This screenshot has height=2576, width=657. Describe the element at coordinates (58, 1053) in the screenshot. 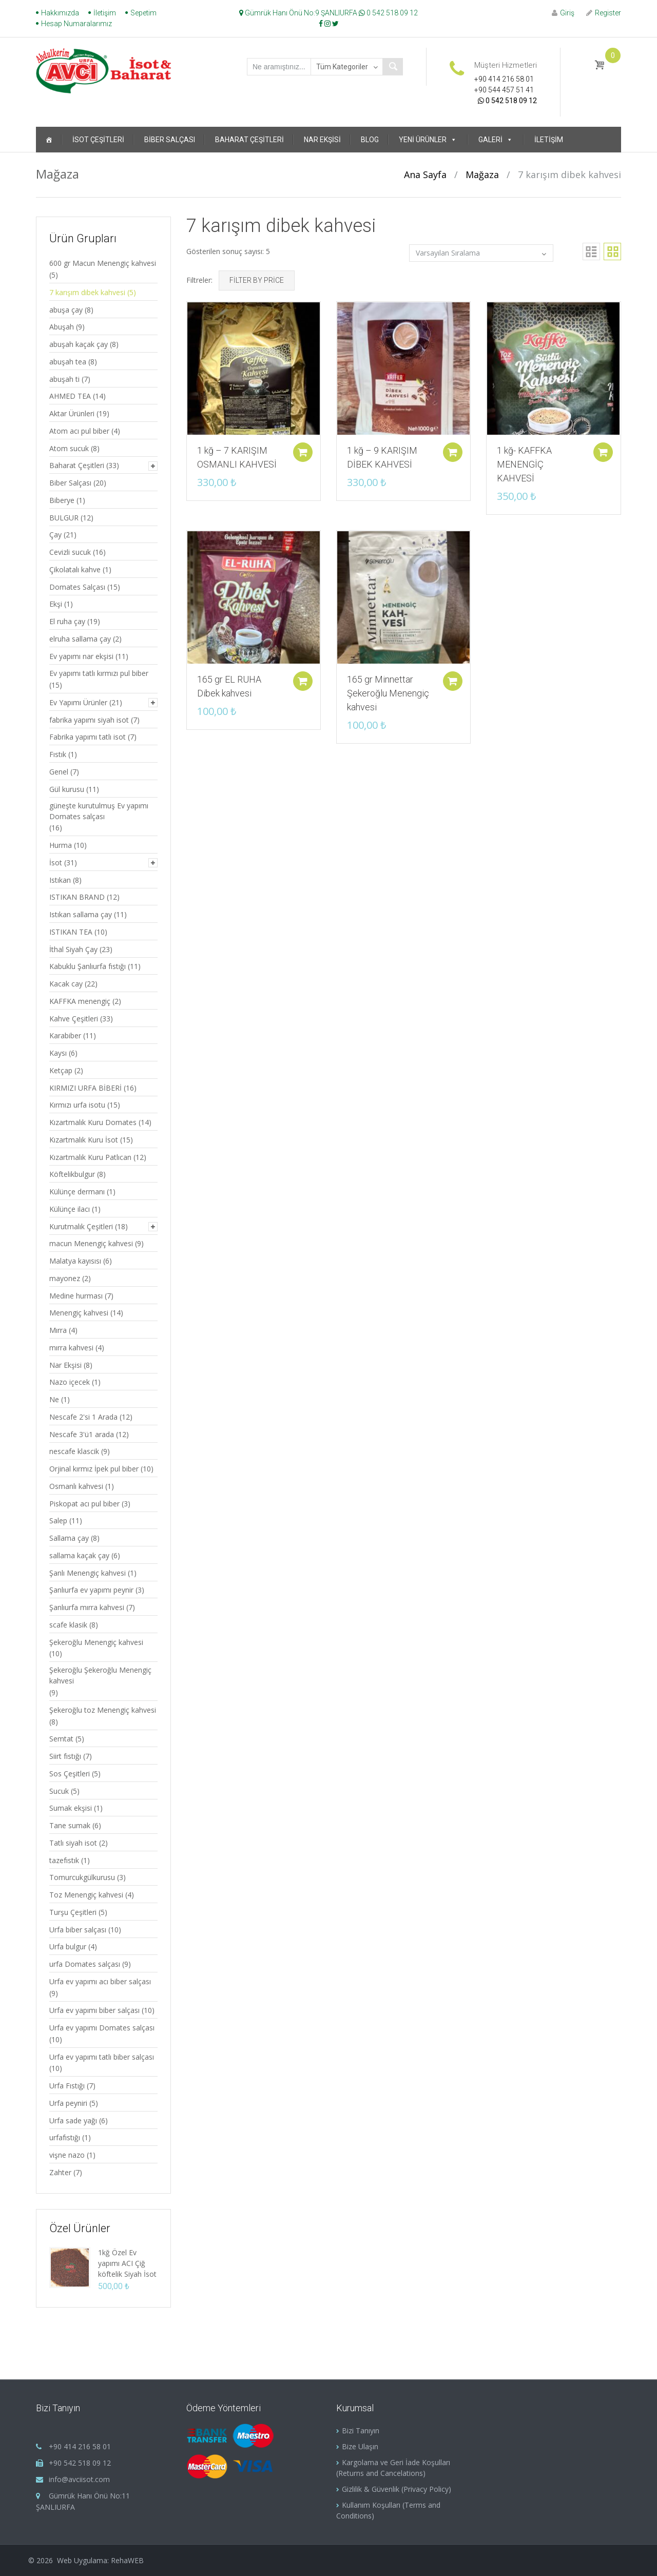

I see `Kaysı` at that location.